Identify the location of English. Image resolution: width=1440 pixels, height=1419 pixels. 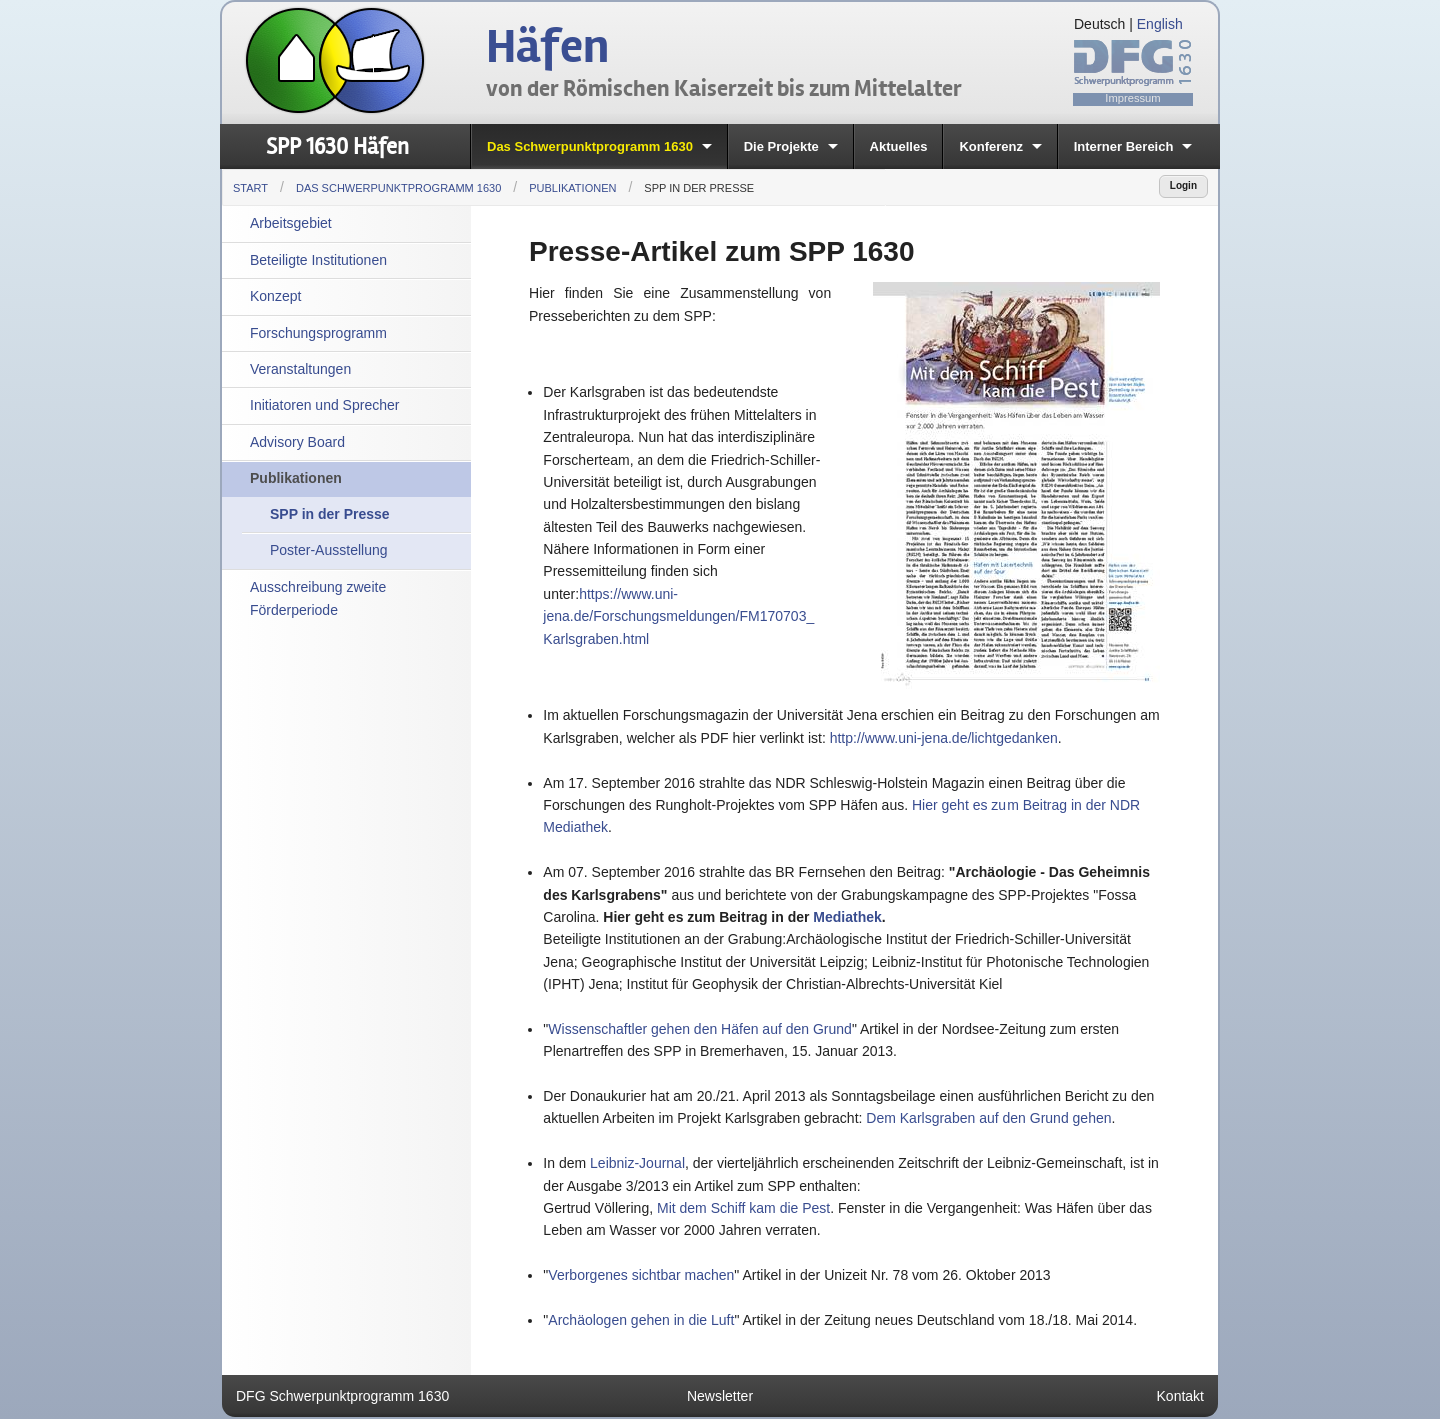
(1160, 24).